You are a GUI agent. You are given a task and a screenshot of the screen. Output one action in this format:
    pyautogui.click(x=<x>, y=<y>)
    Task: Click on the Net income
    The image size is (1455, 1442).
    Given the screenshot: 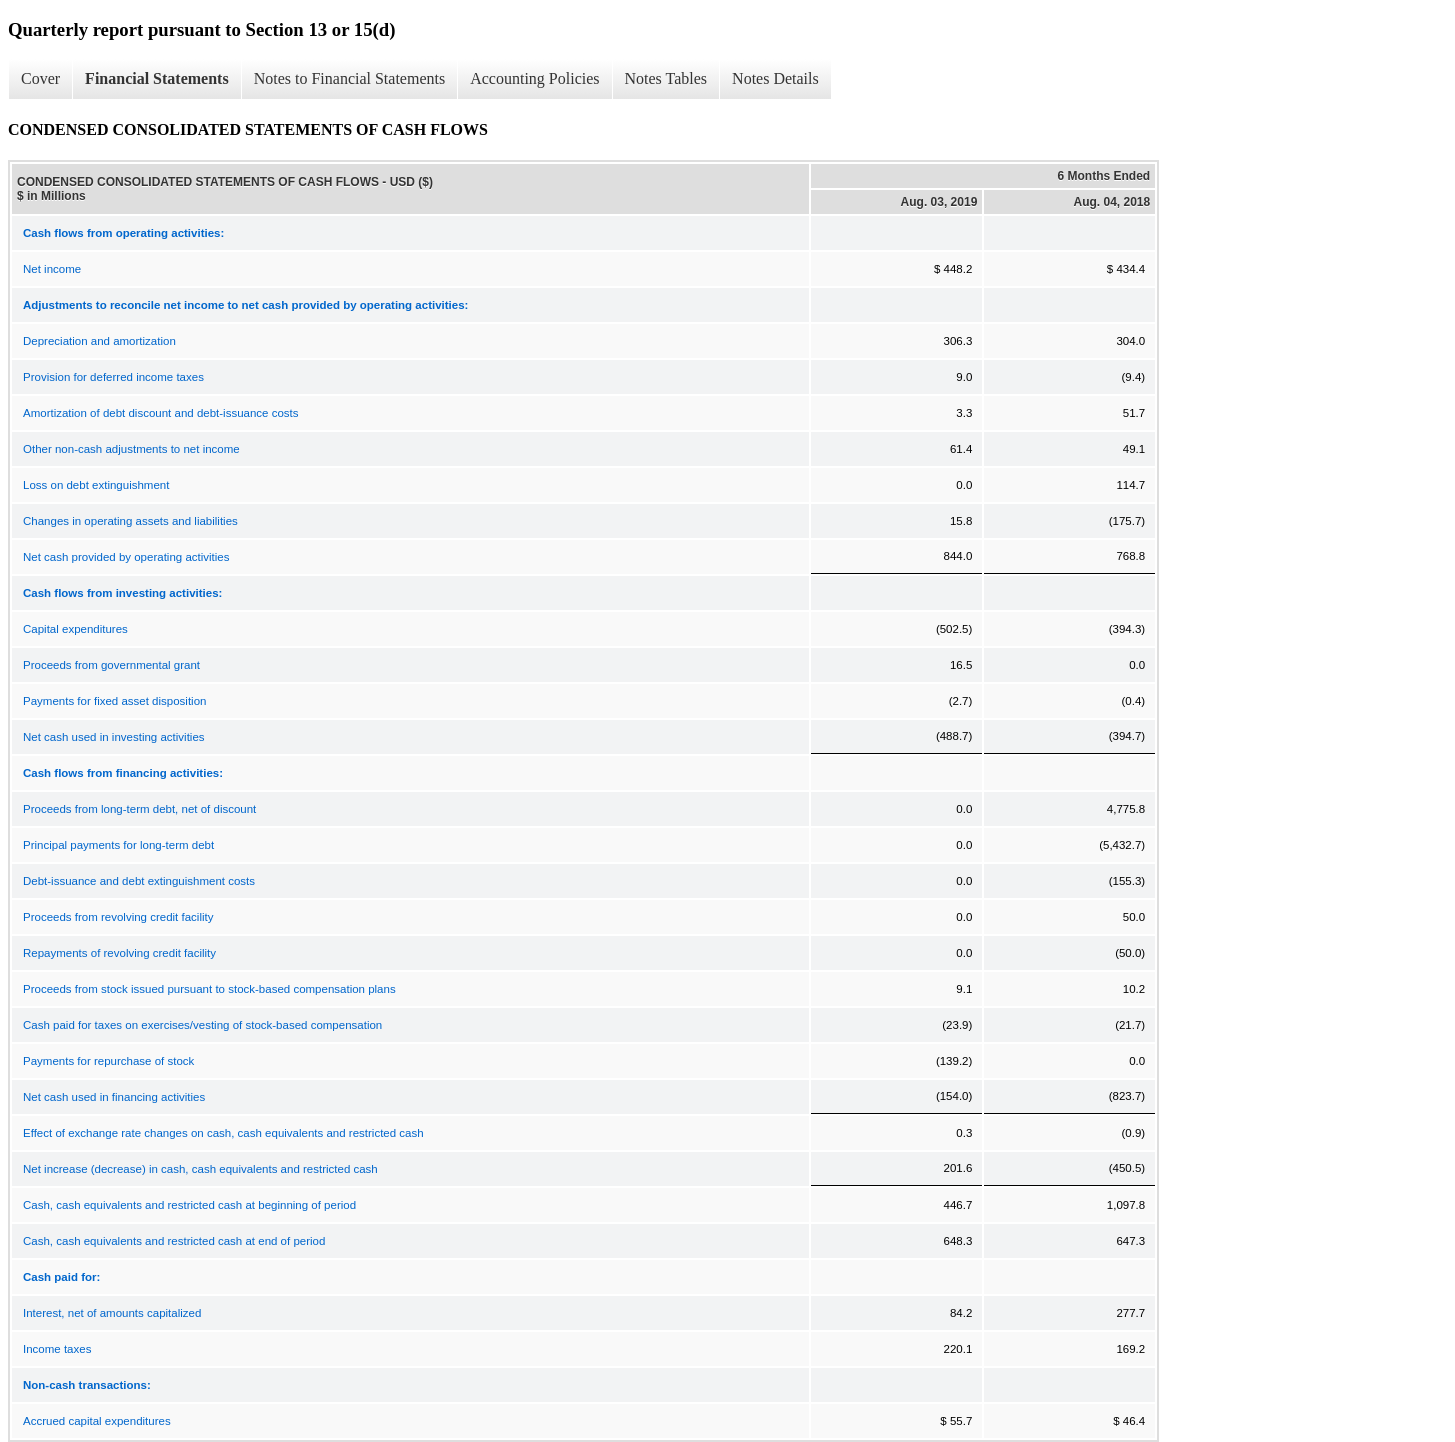 What is the action you would take?
    pyautogui.click(x=52, y=269)
    